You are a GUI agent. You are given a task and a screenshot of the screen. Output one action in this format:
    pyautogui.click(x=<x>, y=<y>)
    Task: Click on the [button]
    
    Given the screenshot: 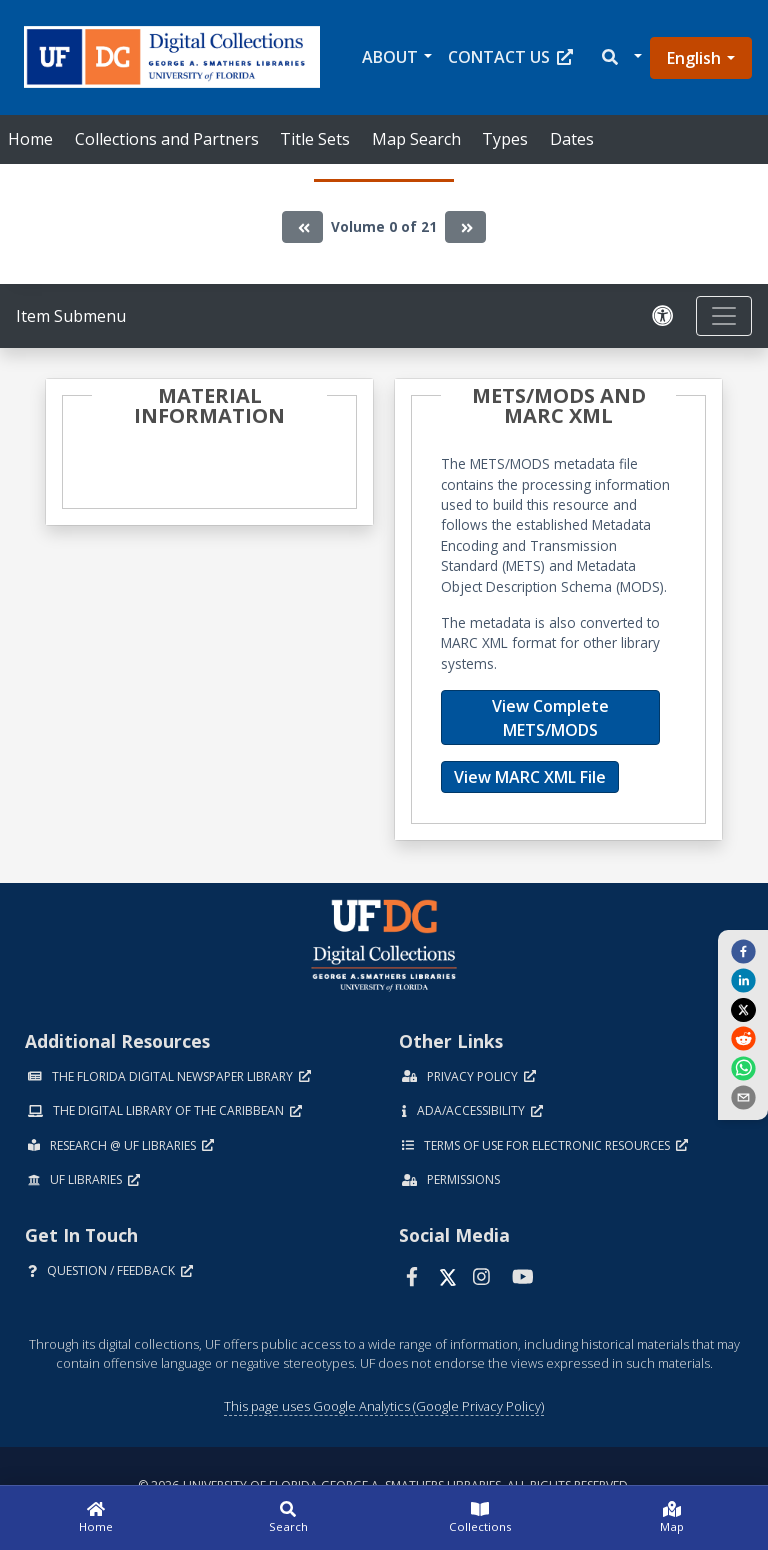 What is the action you would take?
    pyautogui.click(x=620, y=57)
    